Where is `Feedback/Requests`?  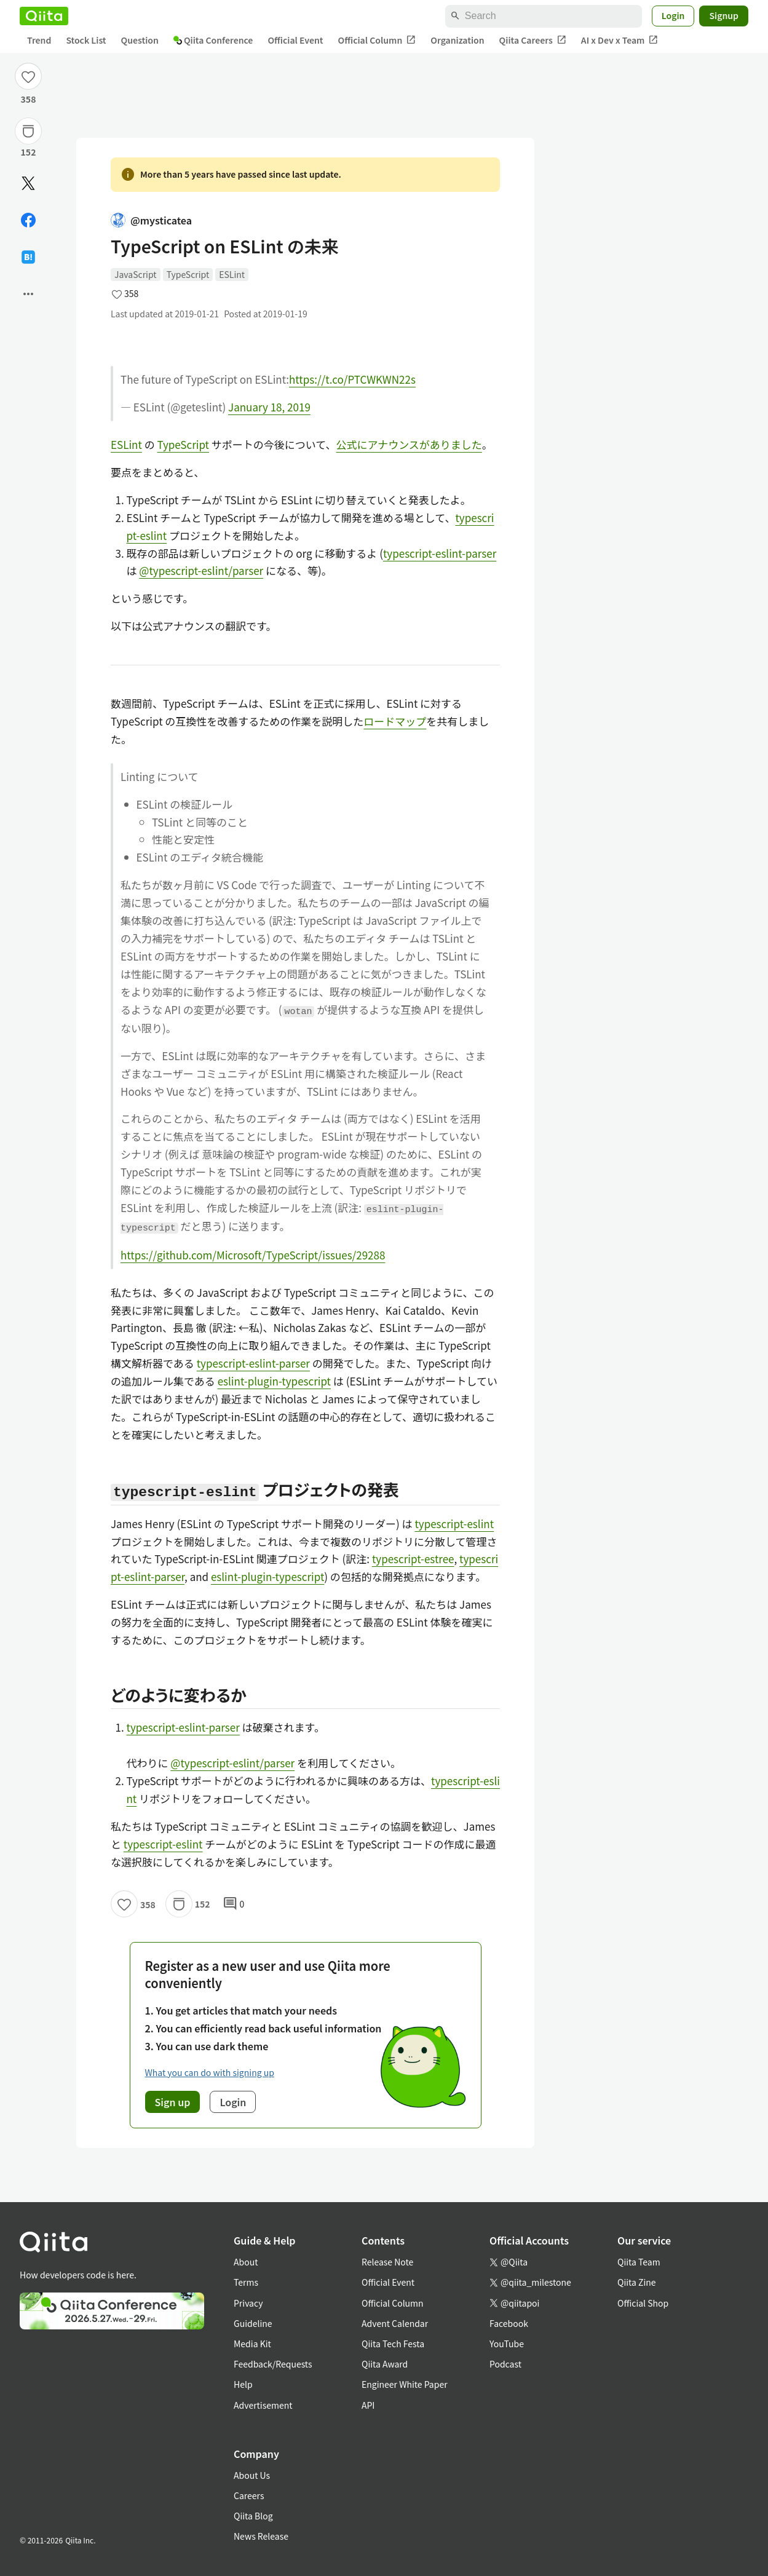 Feedback/Requests is located at coordinates (273, 2364).